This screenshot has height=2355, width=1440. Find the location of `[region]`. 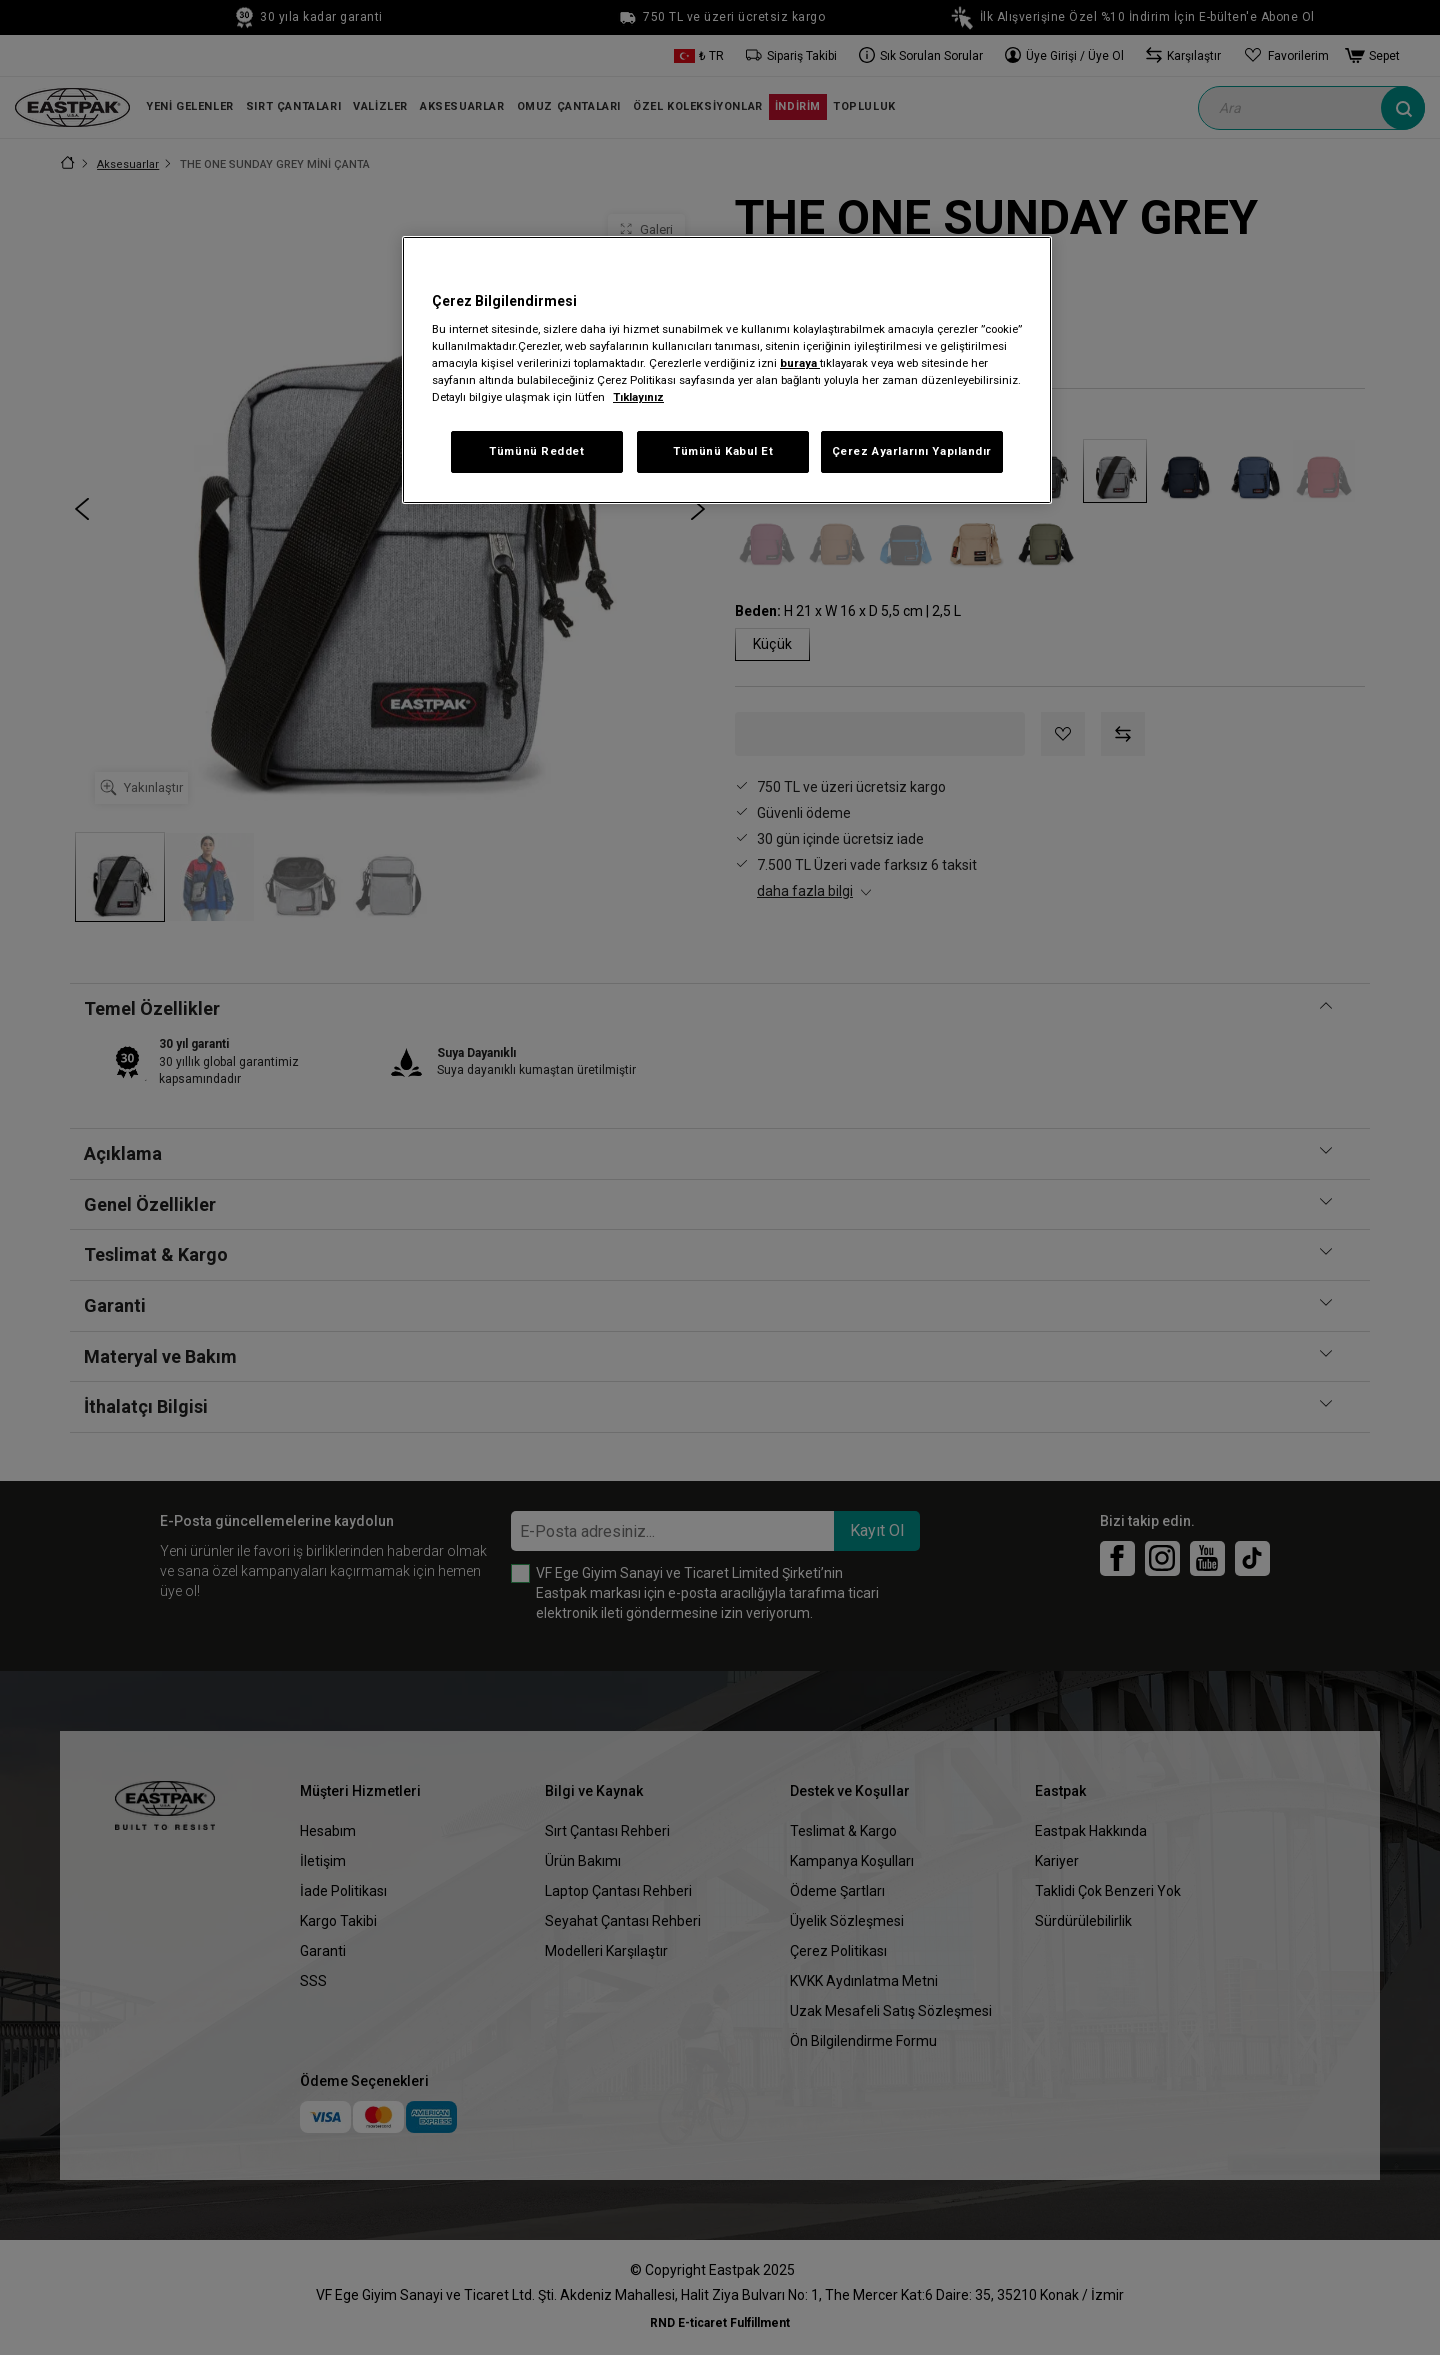

[region] is located at coordinates (727, 370).